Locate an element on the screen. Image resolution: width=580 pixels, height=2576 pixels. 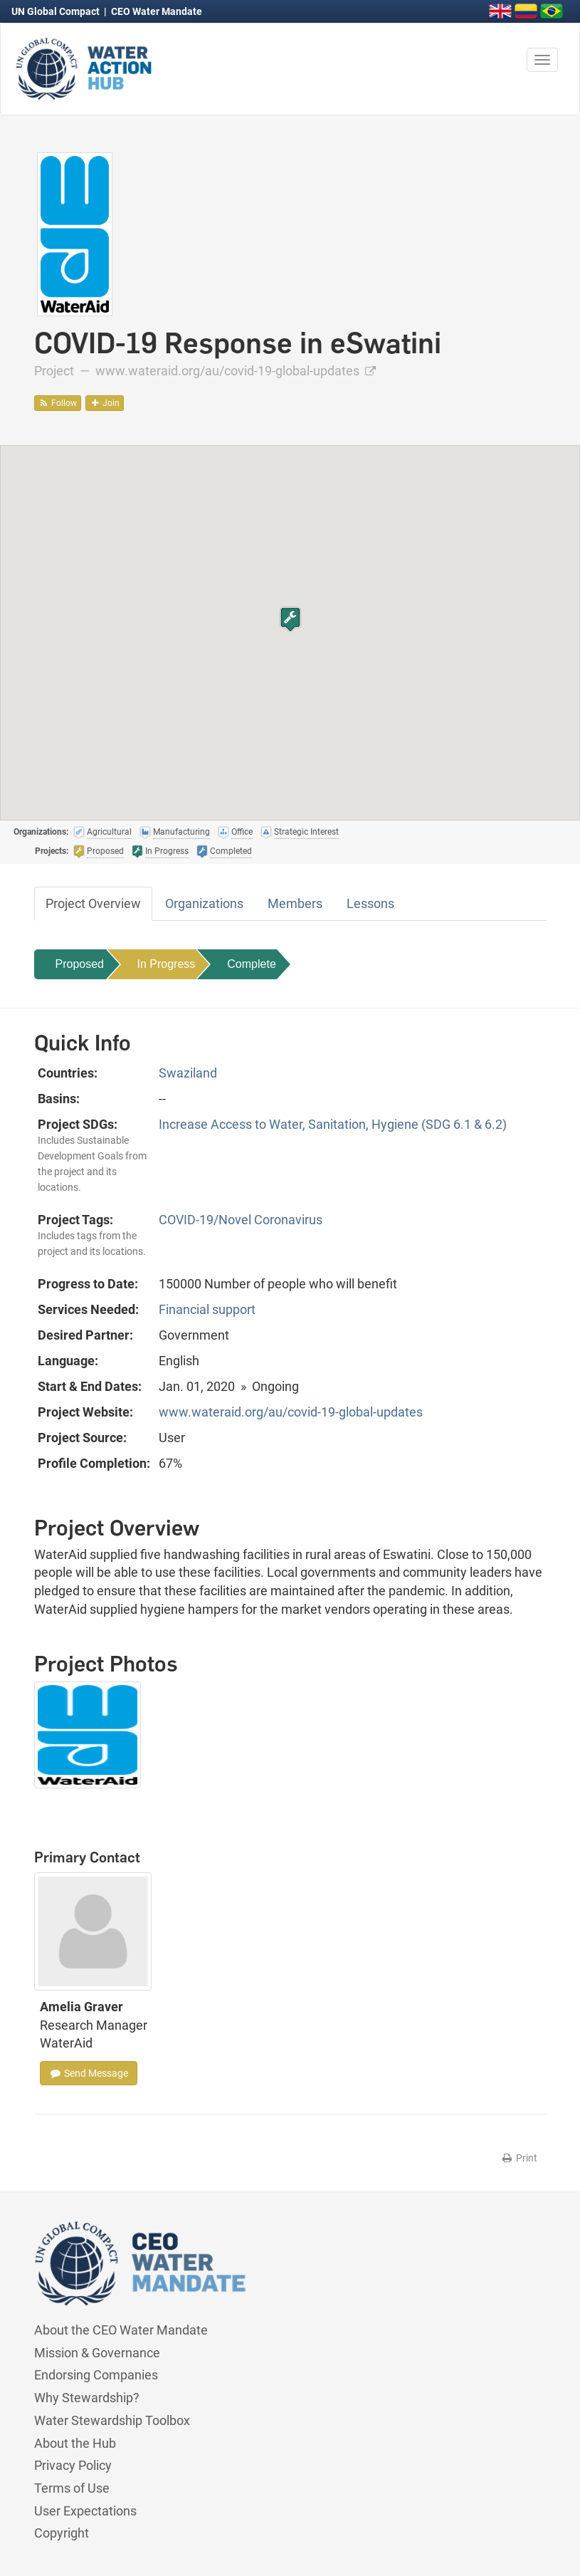
Proposed is located at coordinates (80, 964).